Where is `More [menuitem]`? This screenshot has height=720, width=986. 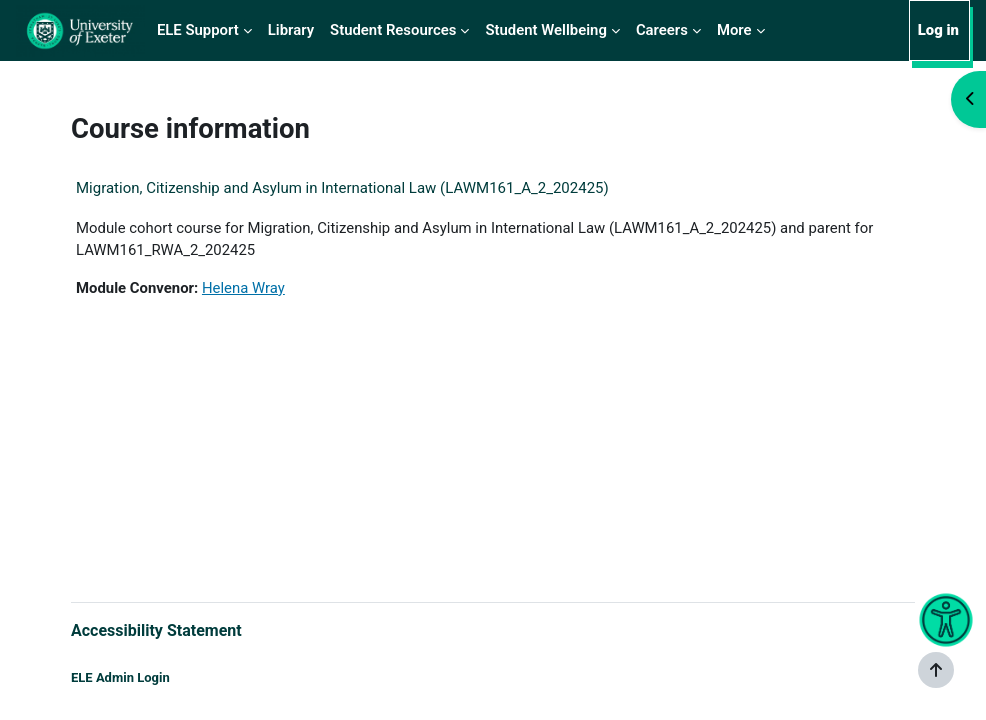
More [menuitem] is located at coordinates (734, 30).